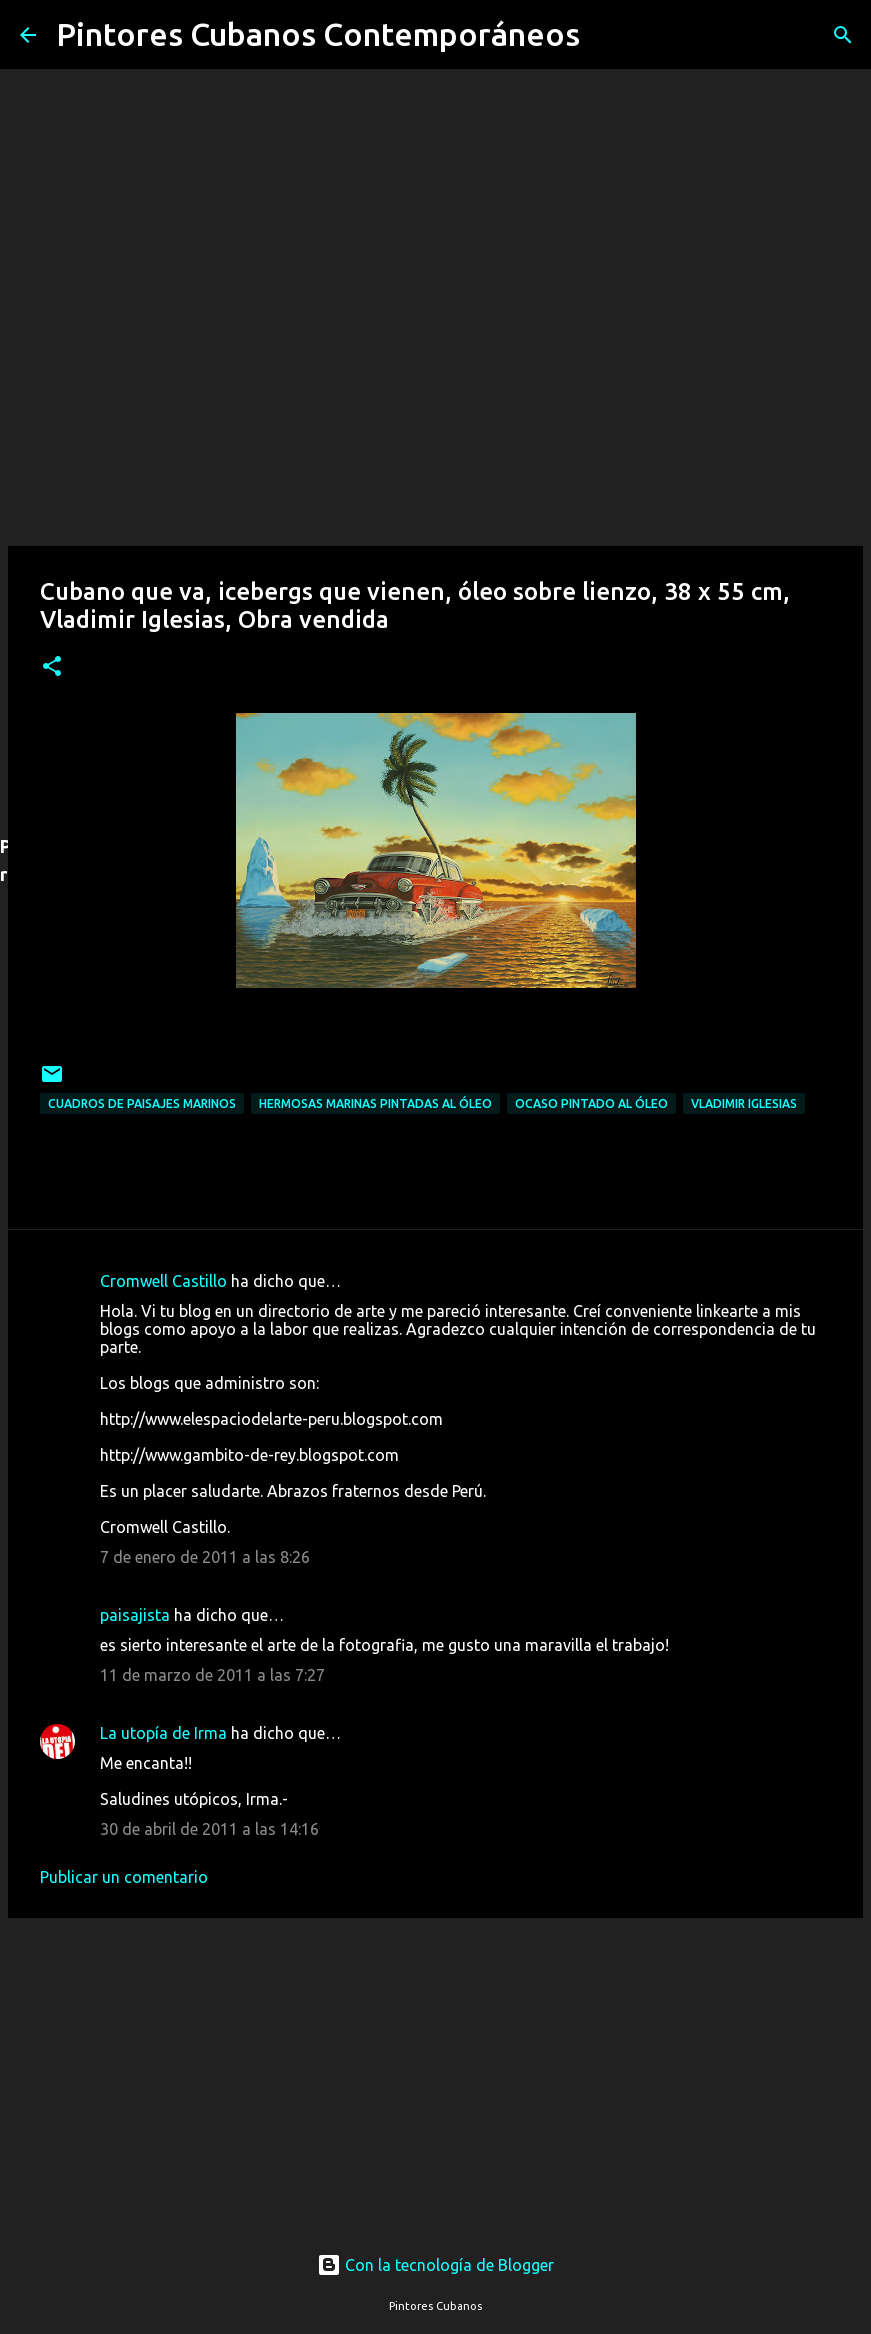  What do you see at coordinates (124, 1877) in the screenshot?
I see `Publicar un comentario` at bounding box center [124, 1877].